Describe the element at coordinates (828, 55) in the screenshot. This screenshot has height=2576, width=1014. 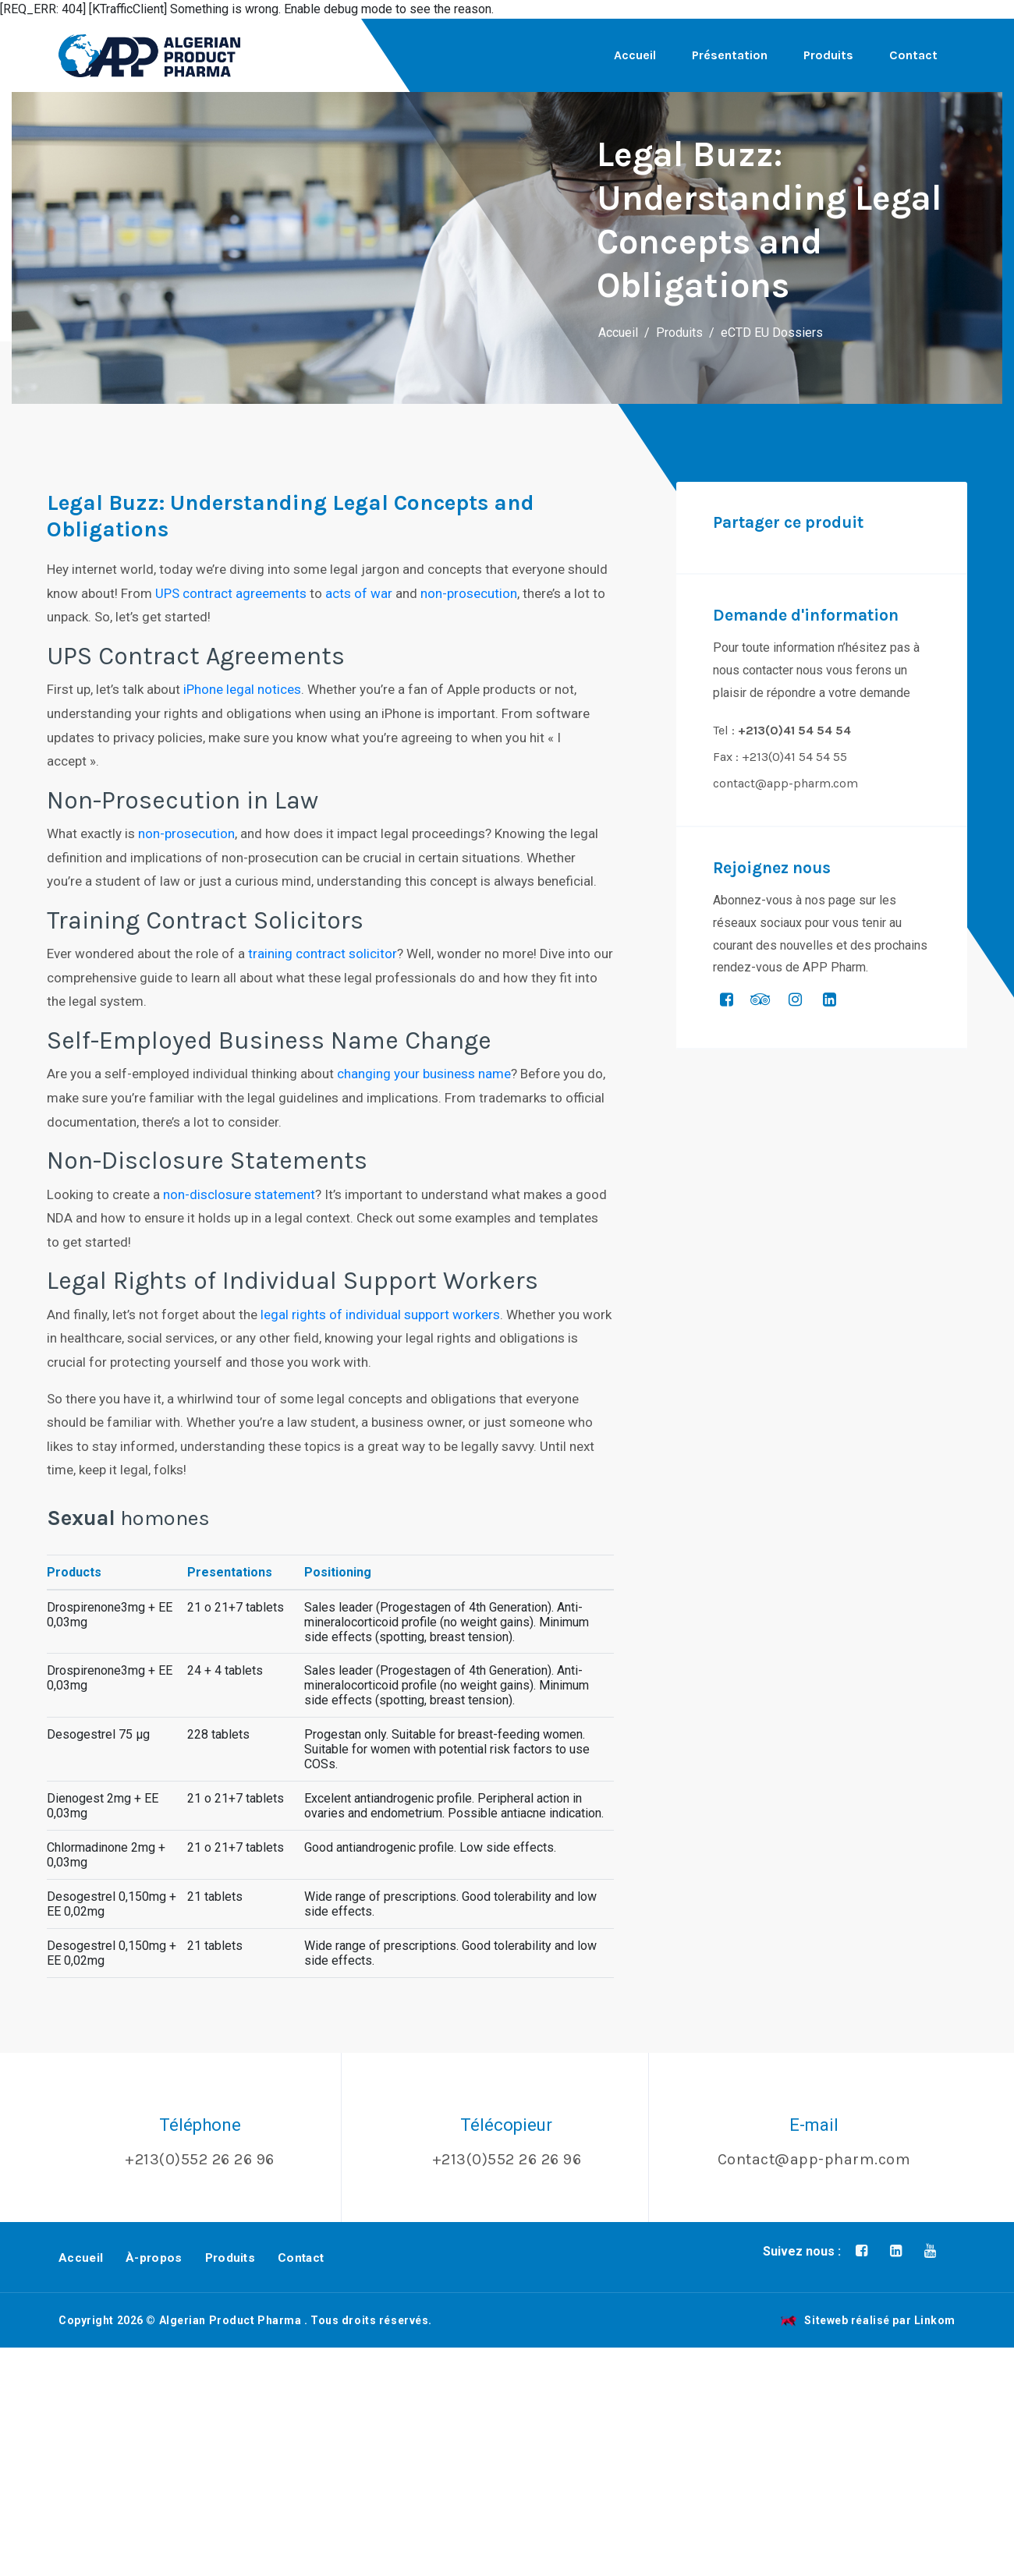
I see `Produits` at that location.